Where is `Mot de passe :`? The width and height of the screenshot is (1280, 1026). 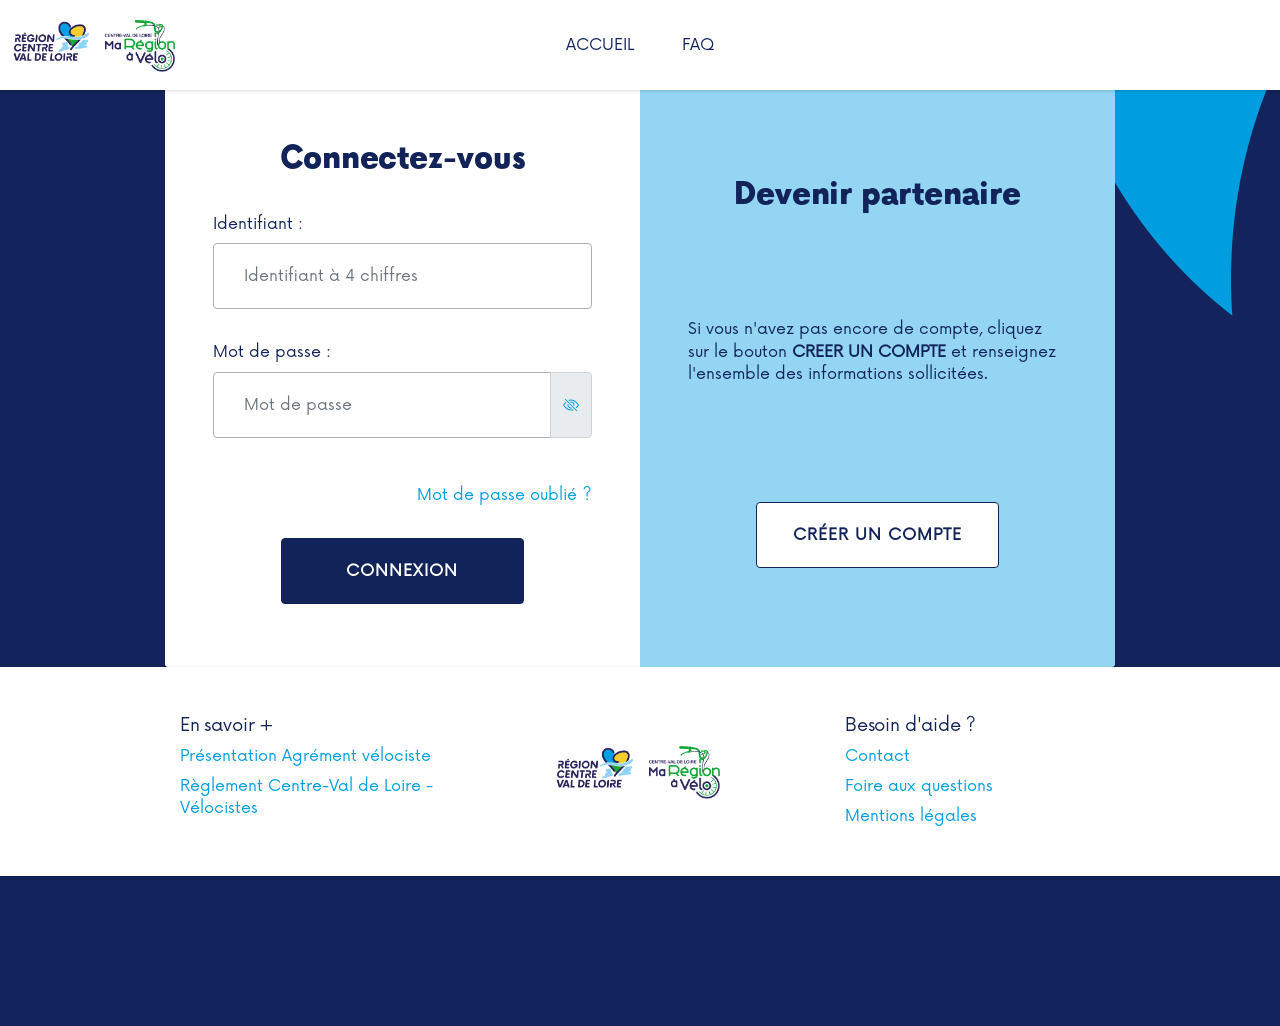
Mot de passe : is located at coordinates (272, 352).